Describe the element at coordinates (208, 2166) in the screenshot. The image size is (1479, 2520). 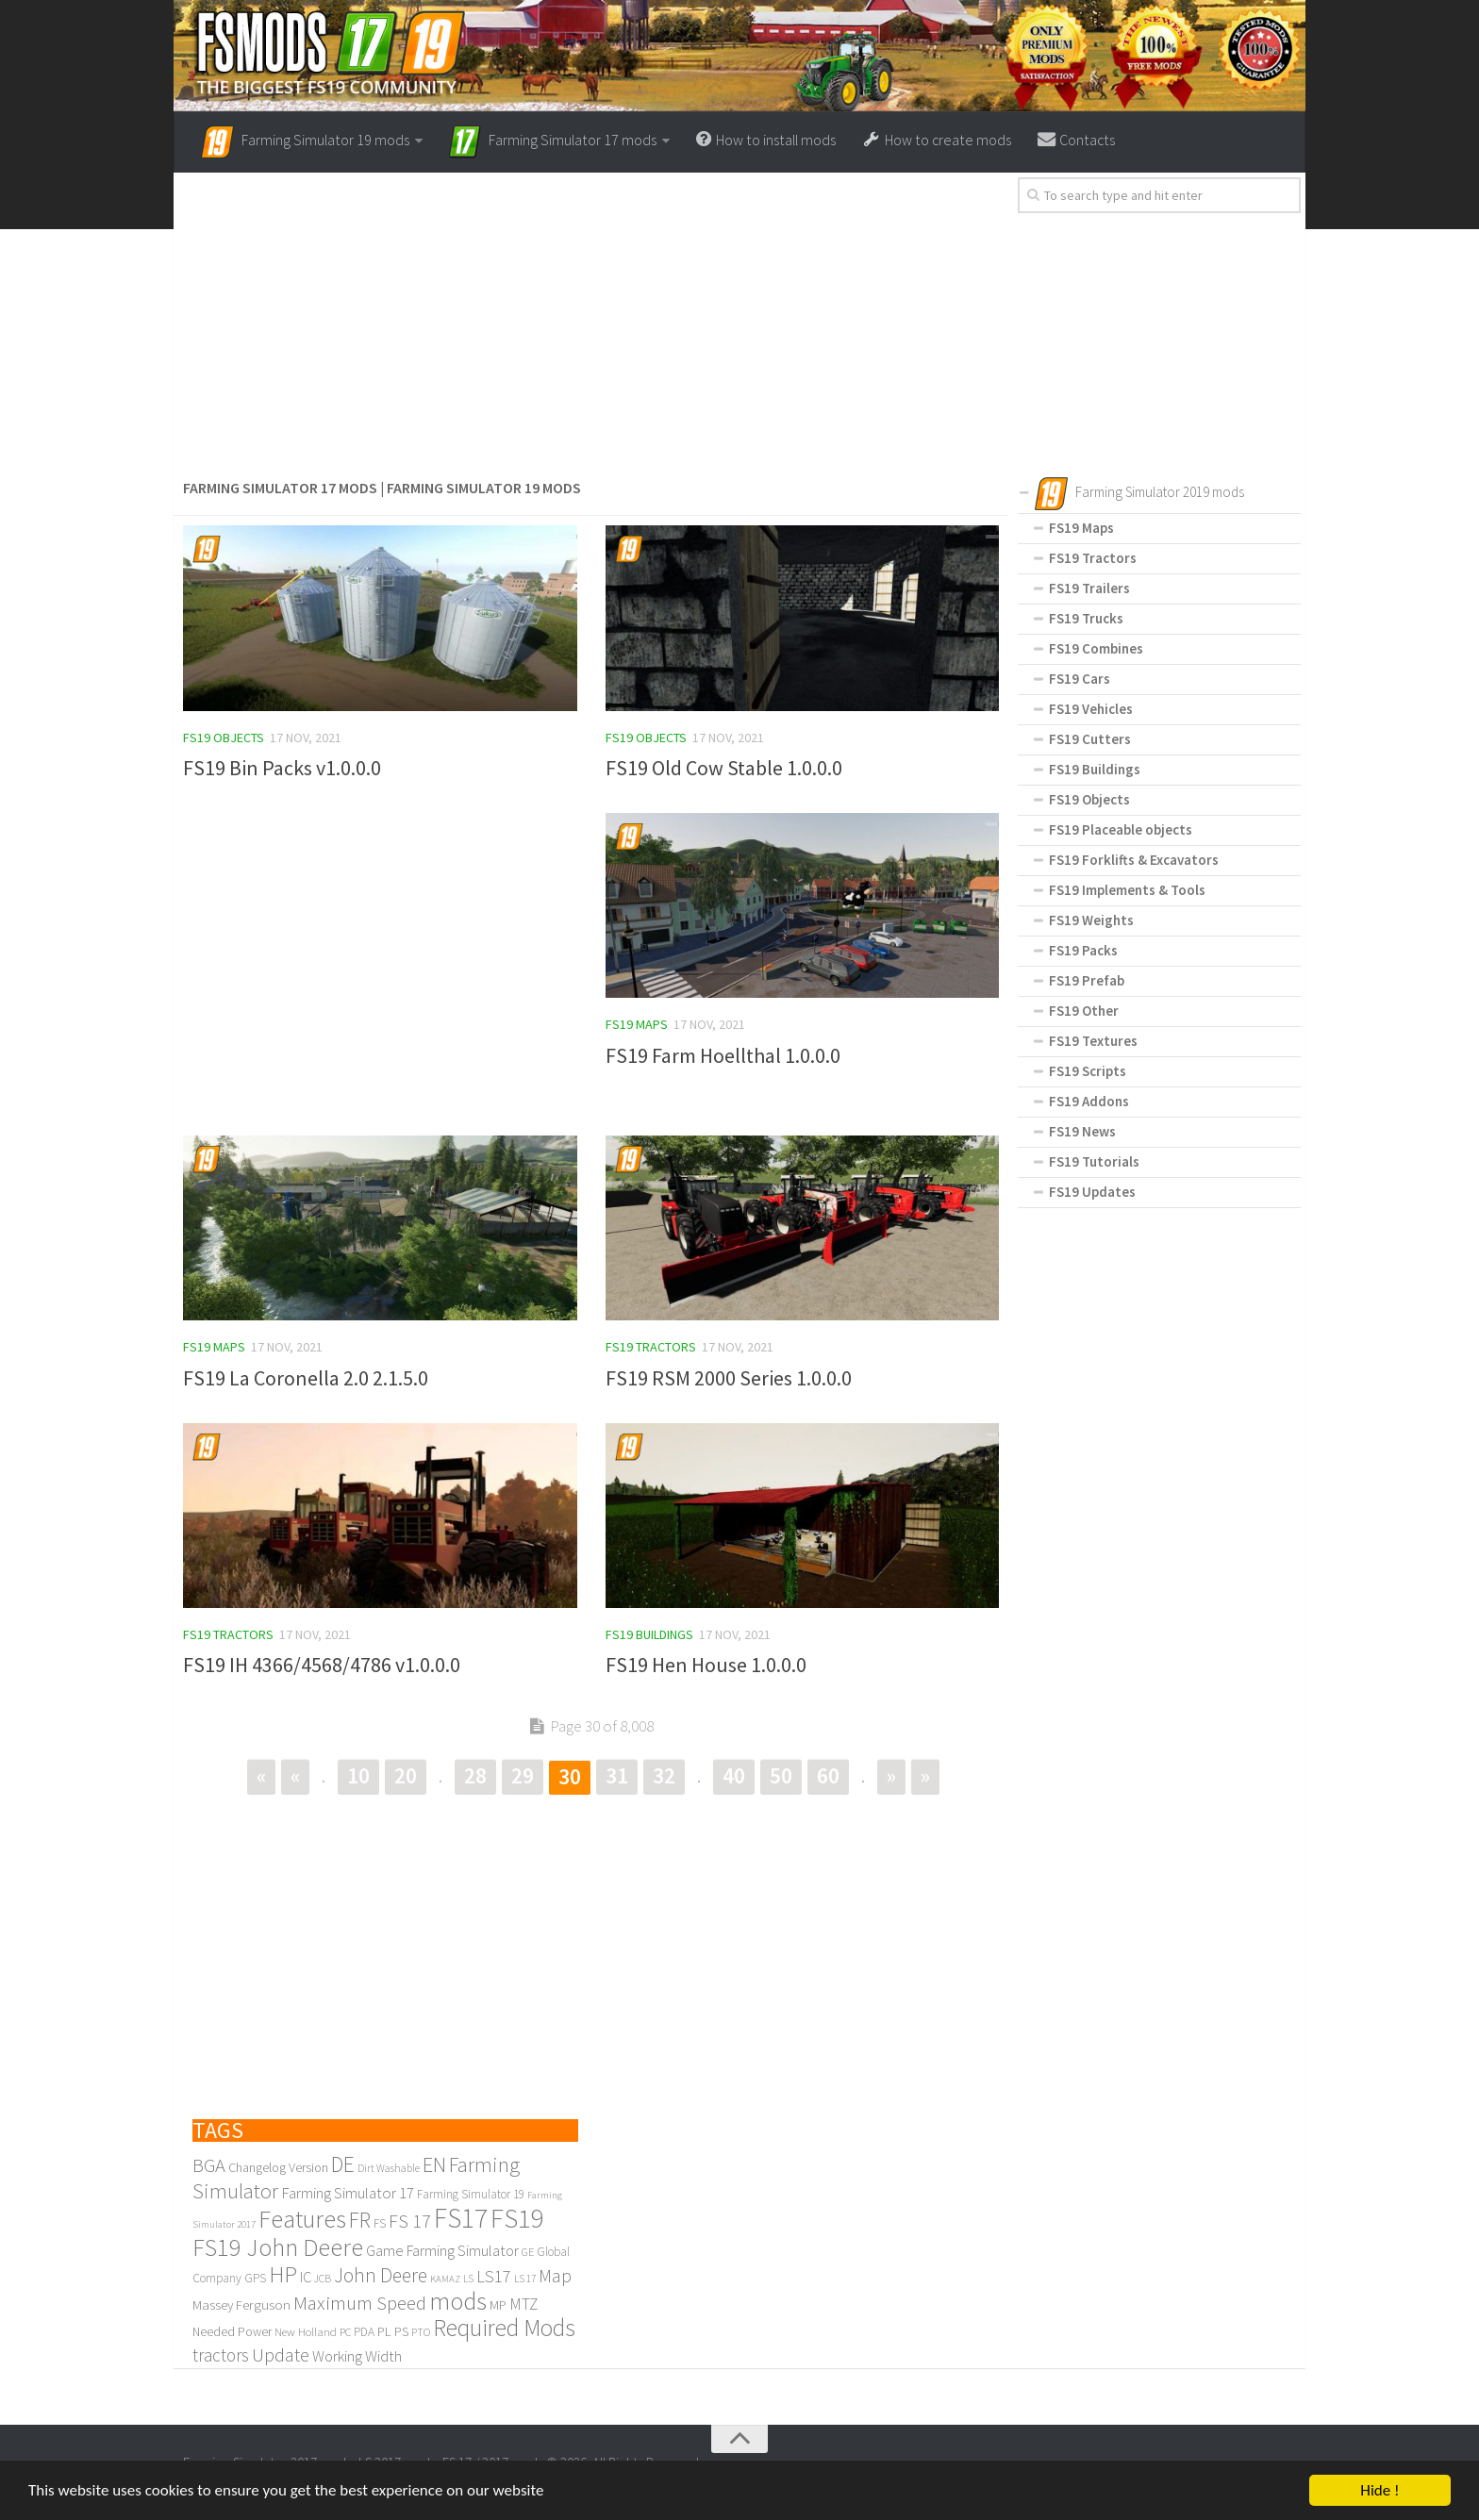
I see `BGA [BGA (321 items)]` at that location.